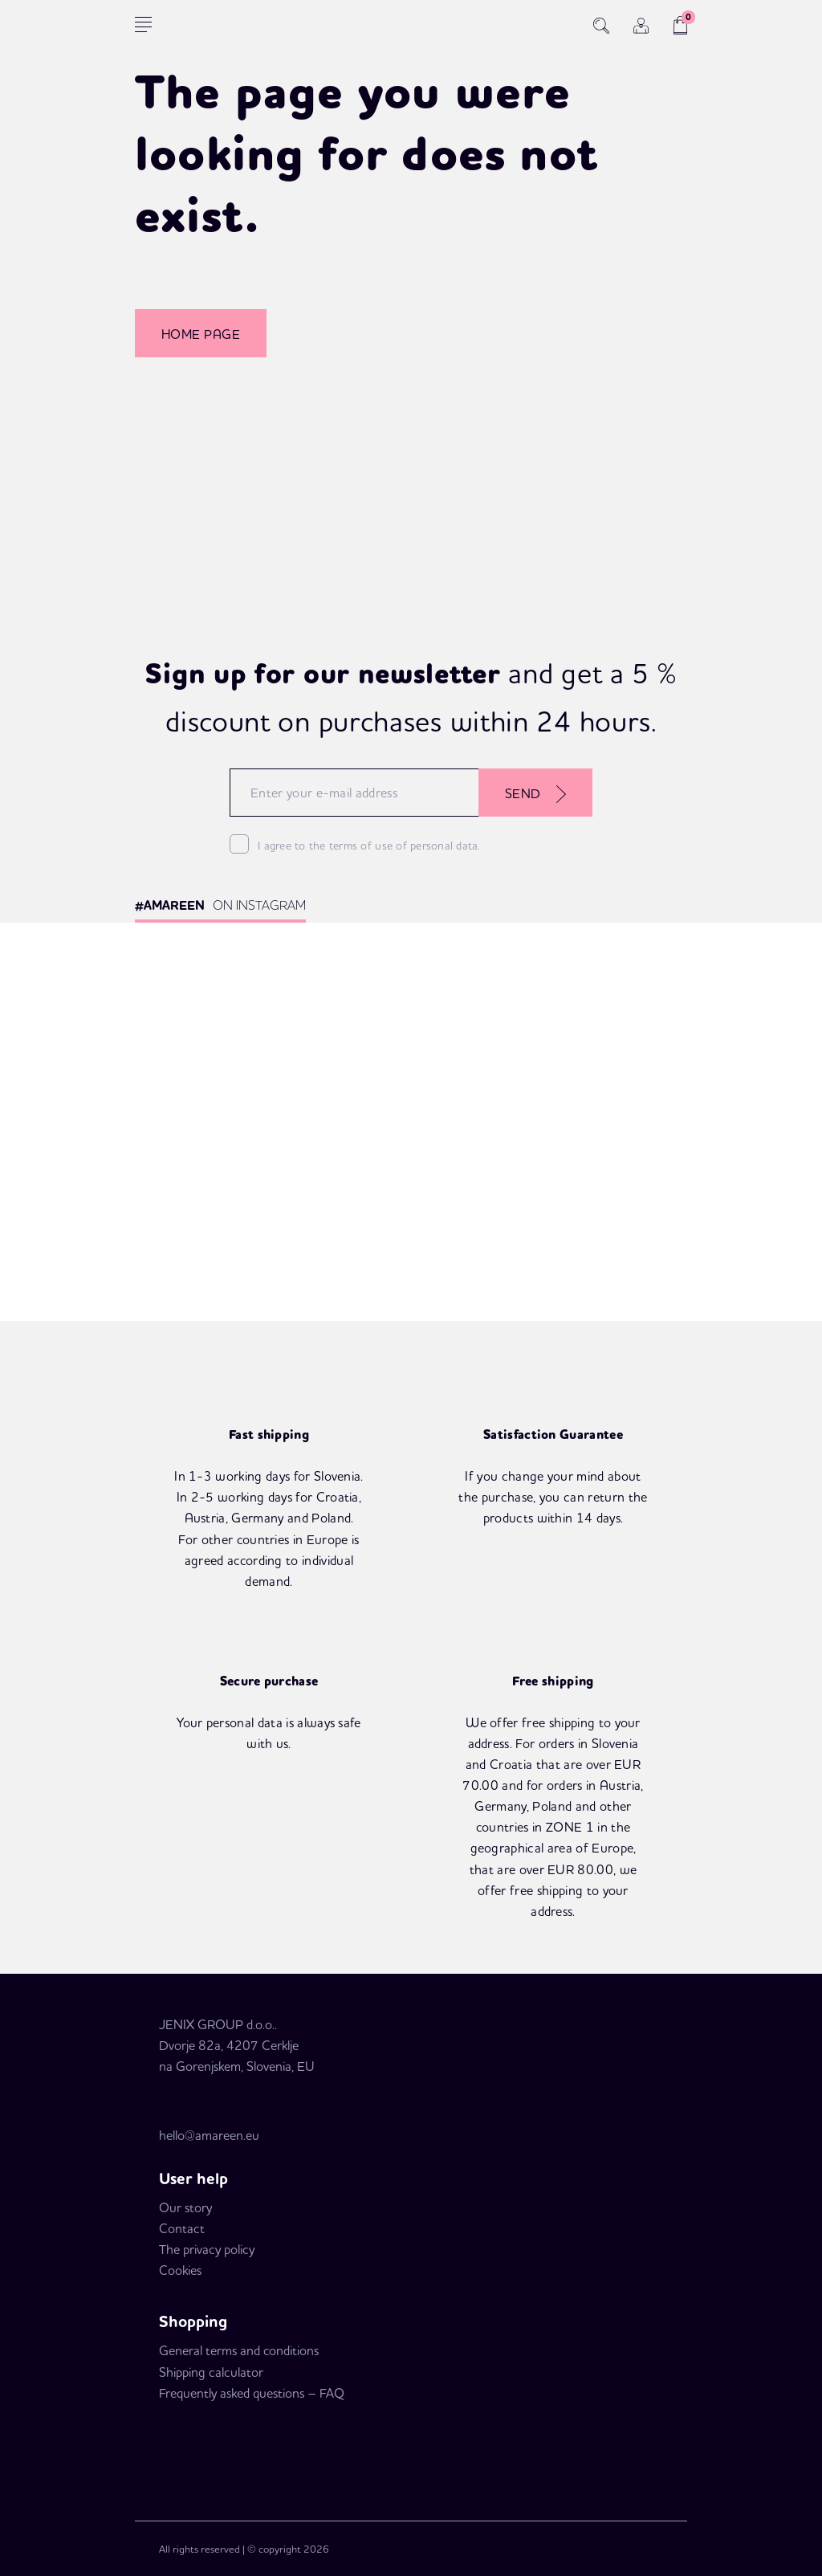  What do you see at coordinates (211, 2372) in the screenshot?
I see `Shipping calculator` at bounding box center [211, 2372].